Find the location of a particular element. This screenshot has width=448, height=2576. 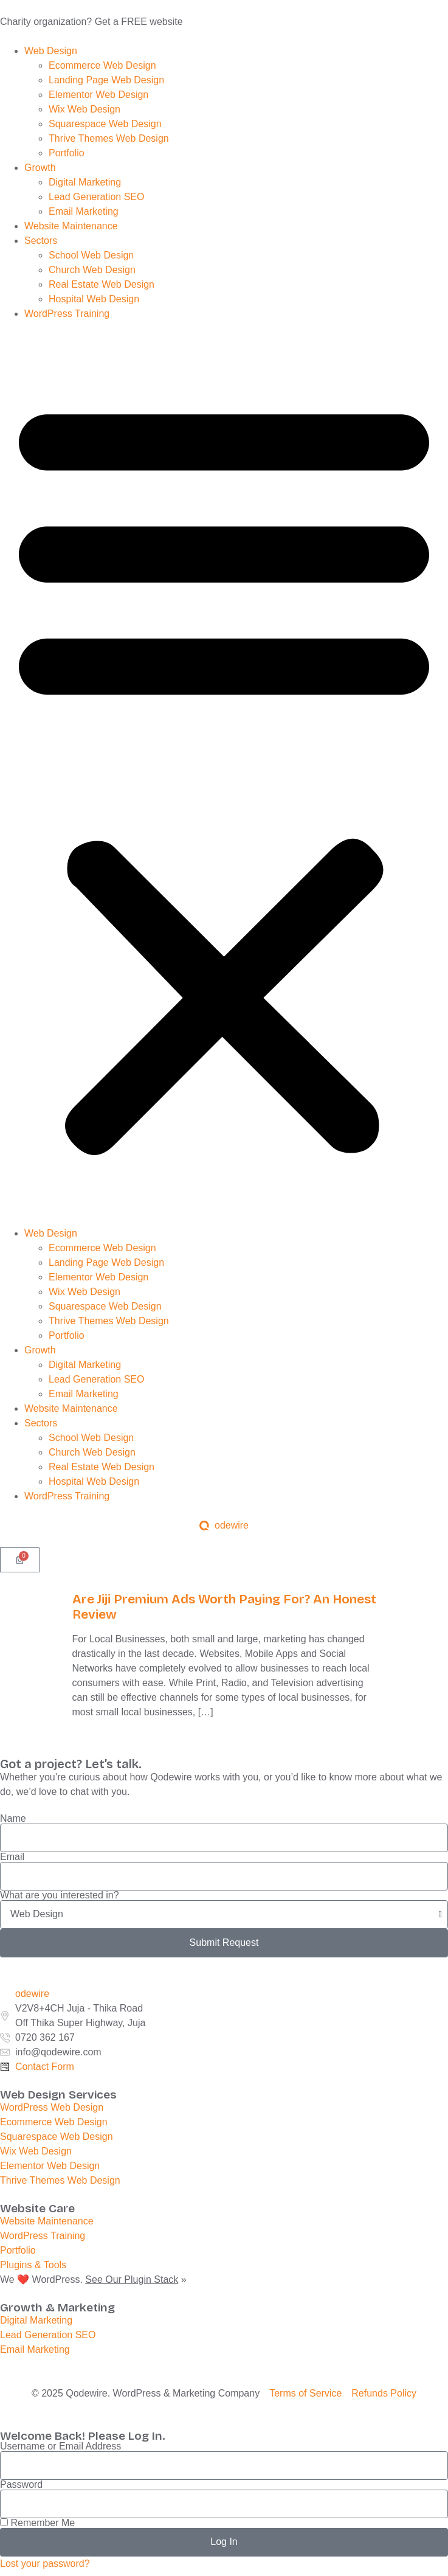

Wix Web Design is located at coordinates (86, 109).